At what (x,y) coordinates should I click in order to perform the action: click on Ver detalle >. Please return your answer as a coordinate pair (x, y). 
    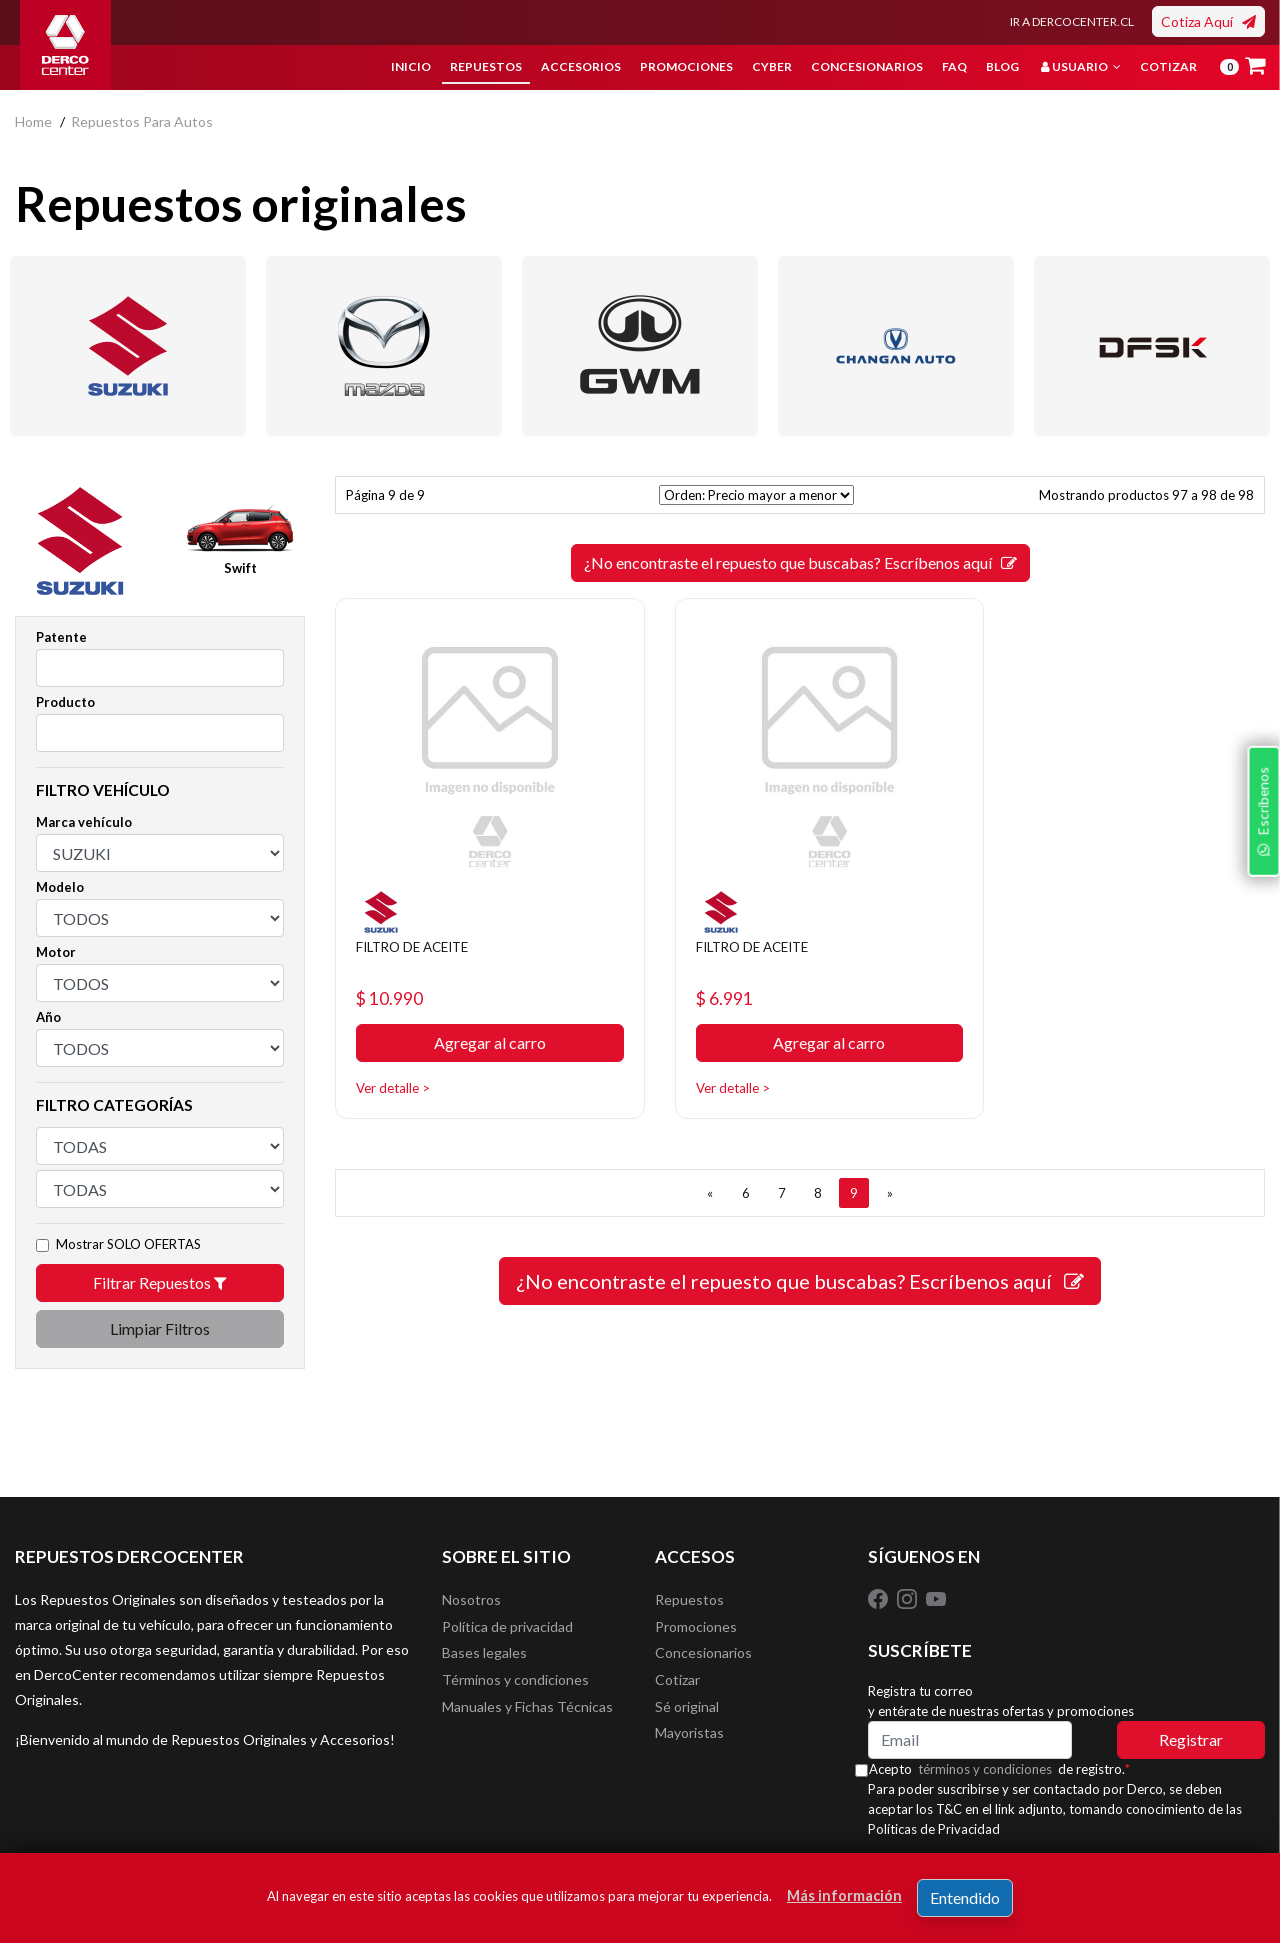
    Looking at the image, I should click on (399, 1068).